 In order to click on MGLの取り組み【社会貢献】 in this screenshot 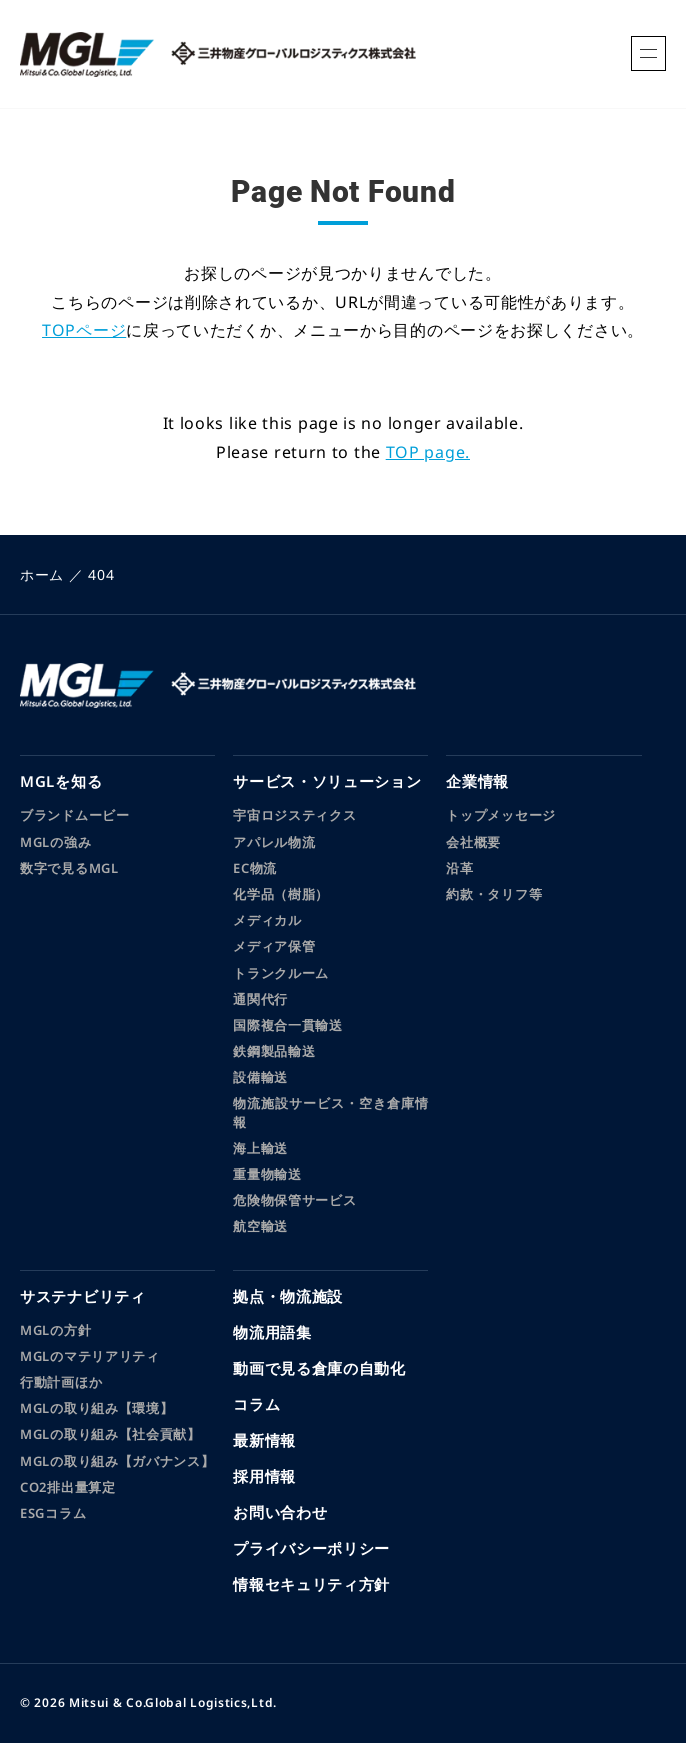, I will do `click(110, 1434)`.